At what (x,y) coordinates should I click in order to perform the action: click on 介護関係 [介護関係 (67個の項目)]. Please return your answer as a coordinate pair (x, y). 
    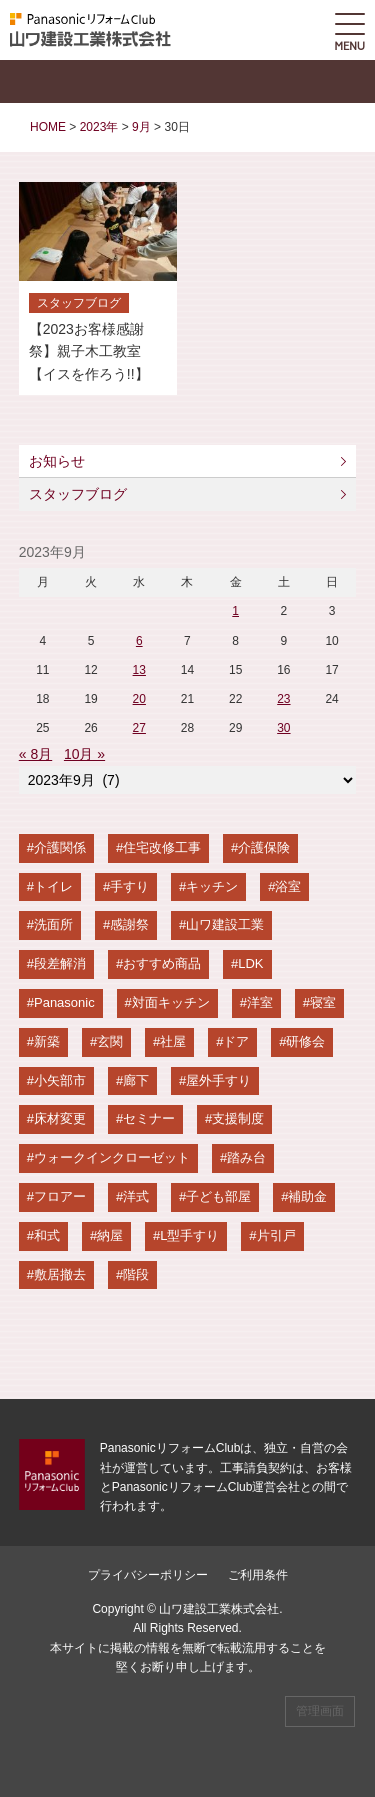
    Looking at the image, I should click on (60, 847).